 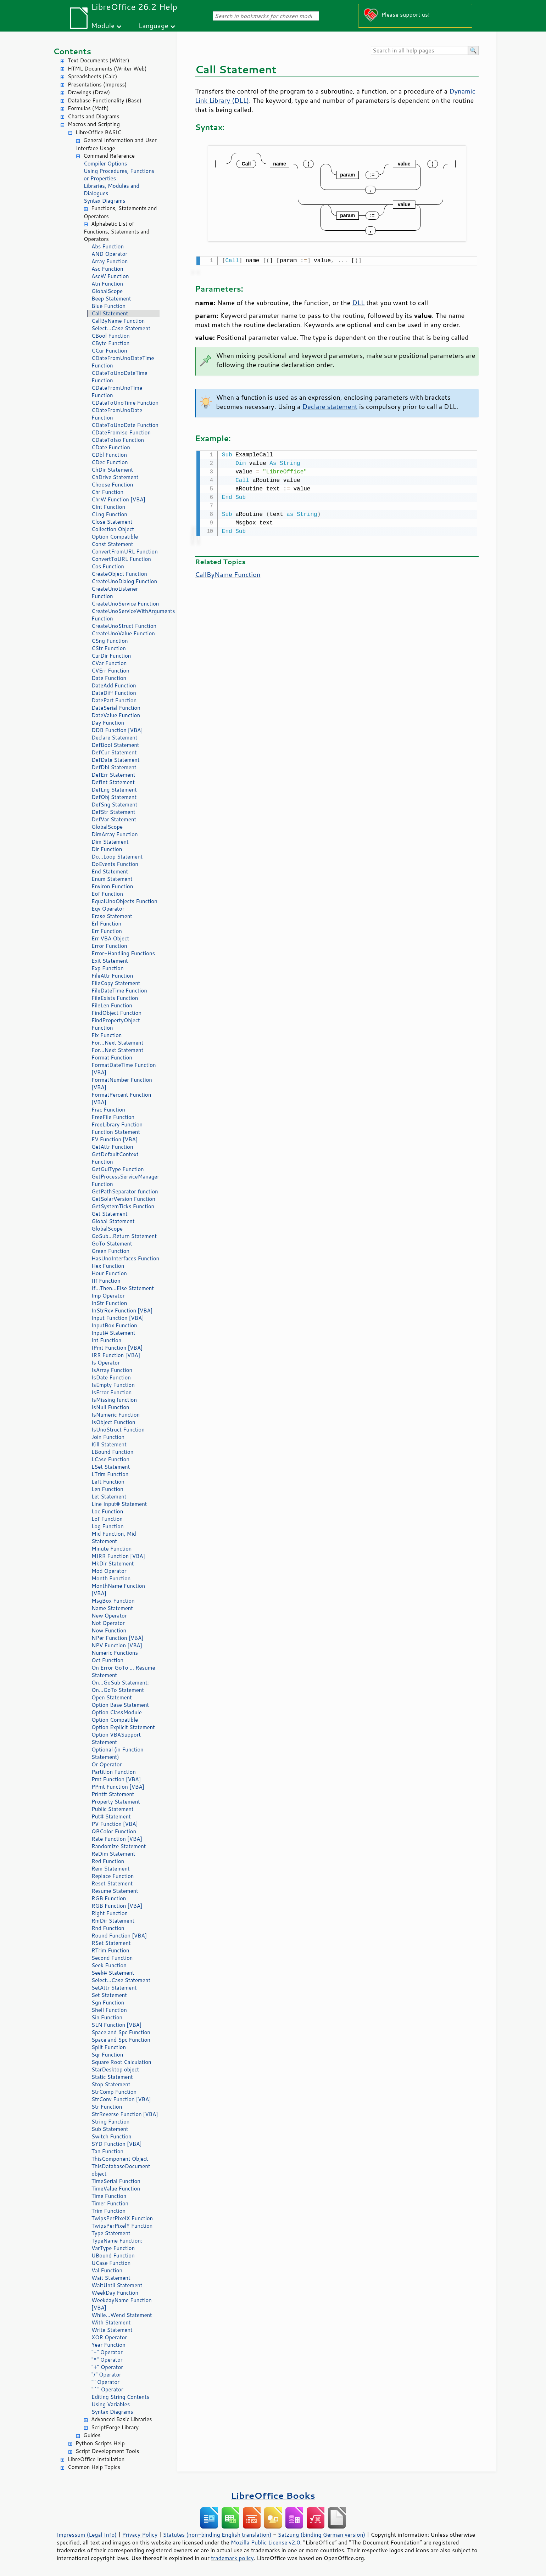 What do you see at coordinates (115, 1158) in the screenshot?
I see `GetDefaultContext Function` at bounding box center [115, 1158].